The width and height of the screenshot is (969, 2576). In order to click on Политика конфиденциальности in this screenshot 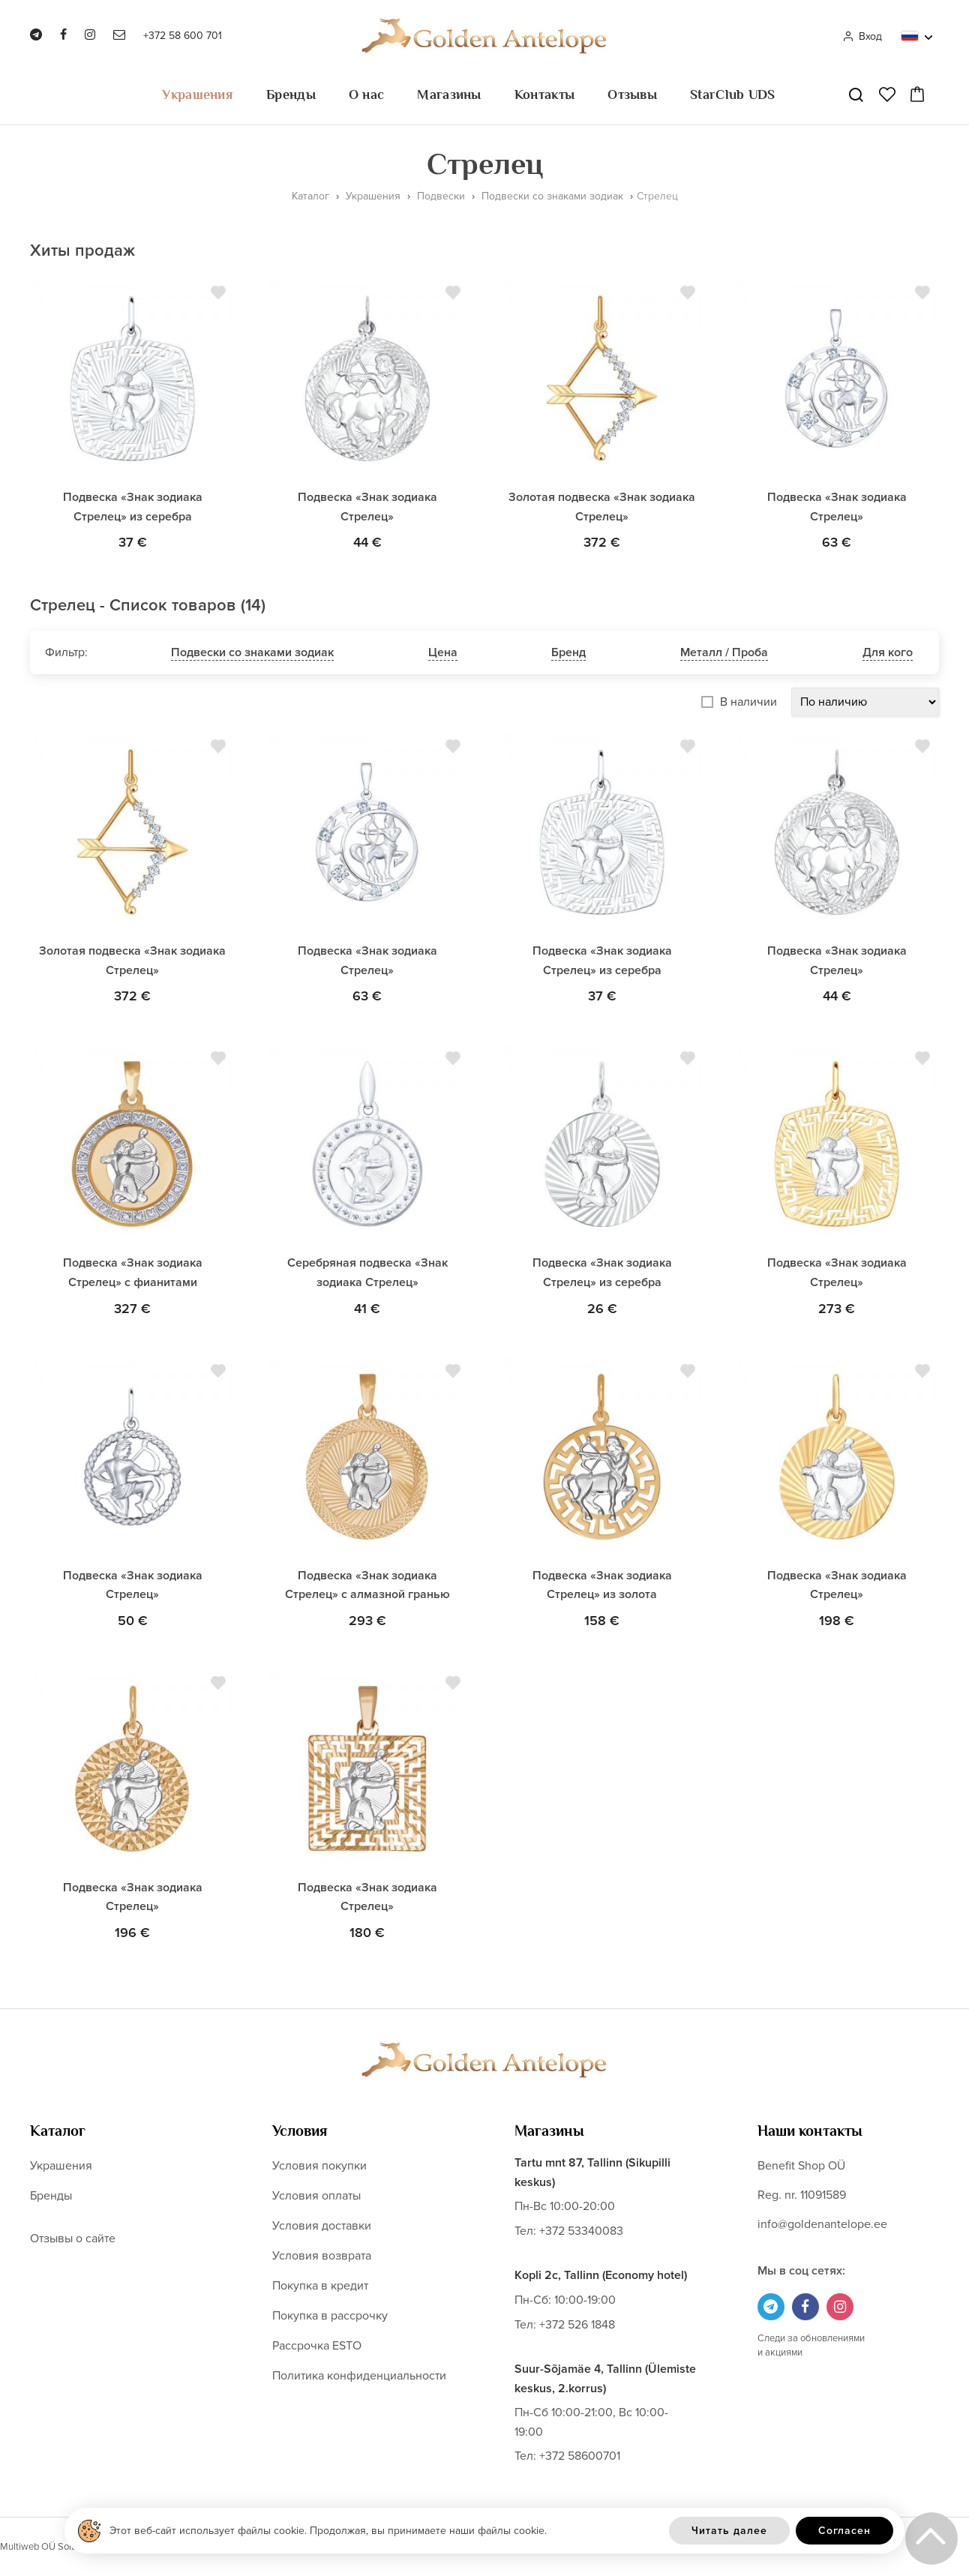, I will do `click(359, 2375)`.